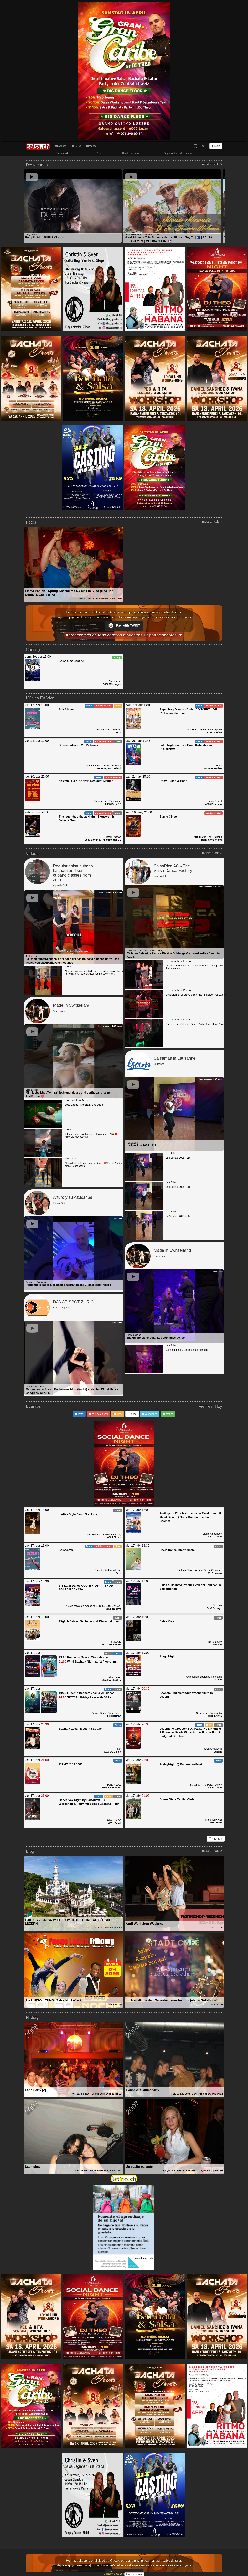 This screenshot has height=2576, width=248. What do you see at coordinates (168, 1414) in the screenshot?
I see `casting` at bounding box center [168, 1414].